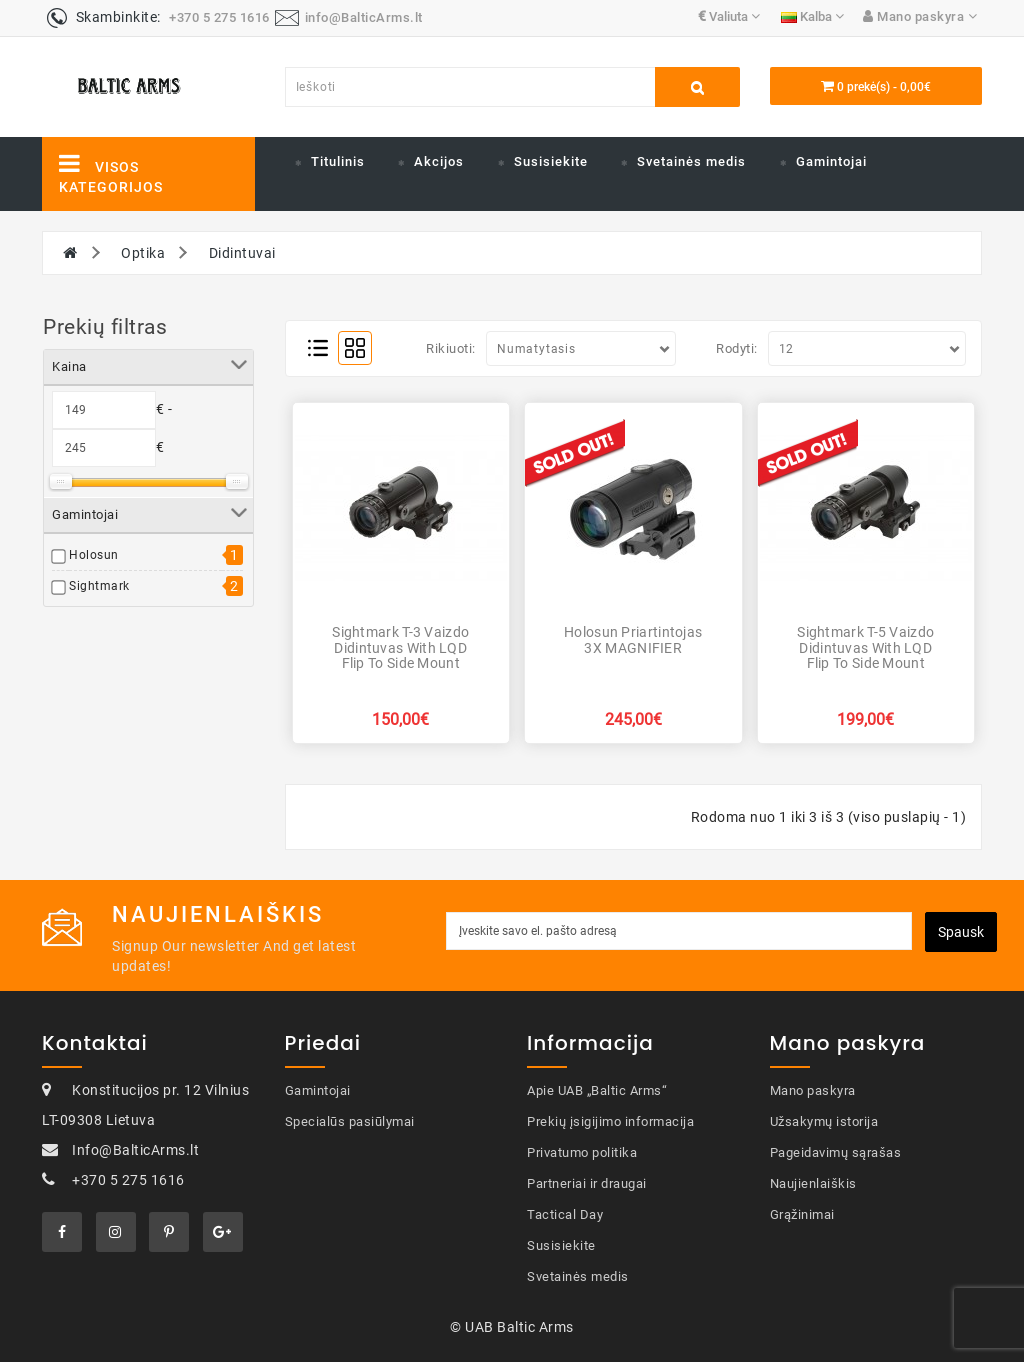 The width and height of the screenshot is (1024, 1362). Describe the element at coordinates (961, 932) in the screenshot. I see `Spausk` at that location.